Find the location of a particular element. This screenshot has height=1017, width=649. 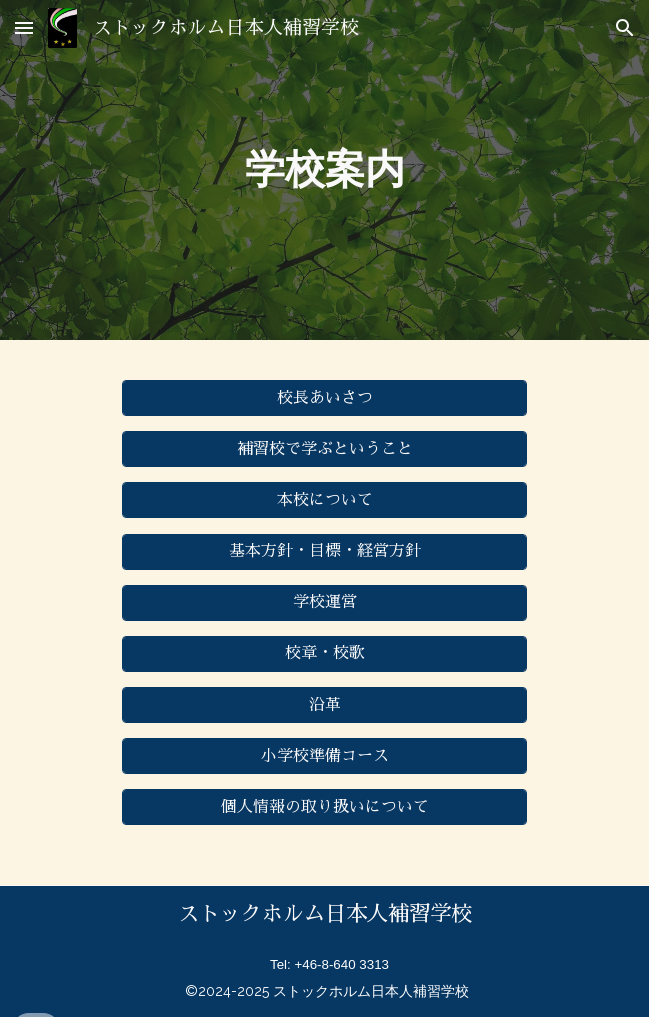

[沿革] is located at coordinates (324, 705).